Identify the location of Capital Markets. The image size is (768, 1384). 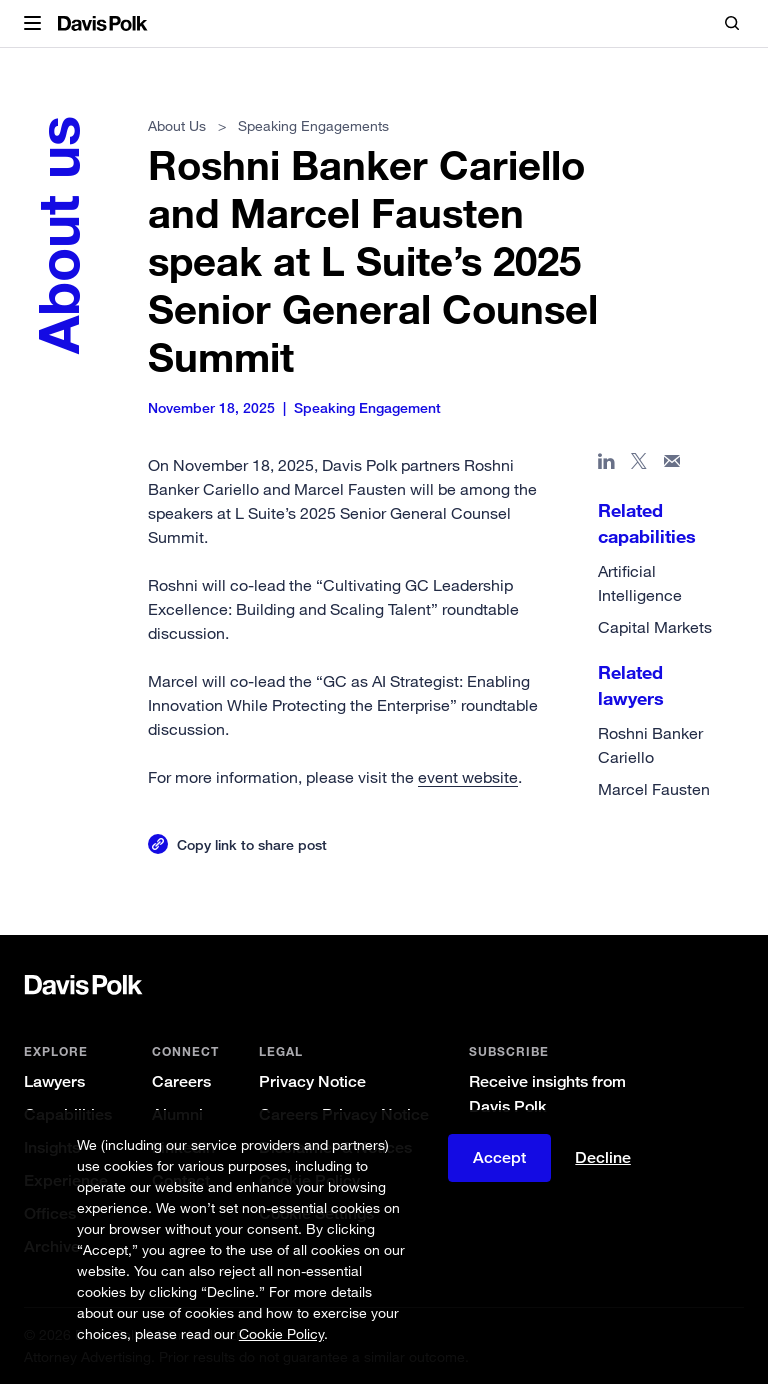
(655, 627).